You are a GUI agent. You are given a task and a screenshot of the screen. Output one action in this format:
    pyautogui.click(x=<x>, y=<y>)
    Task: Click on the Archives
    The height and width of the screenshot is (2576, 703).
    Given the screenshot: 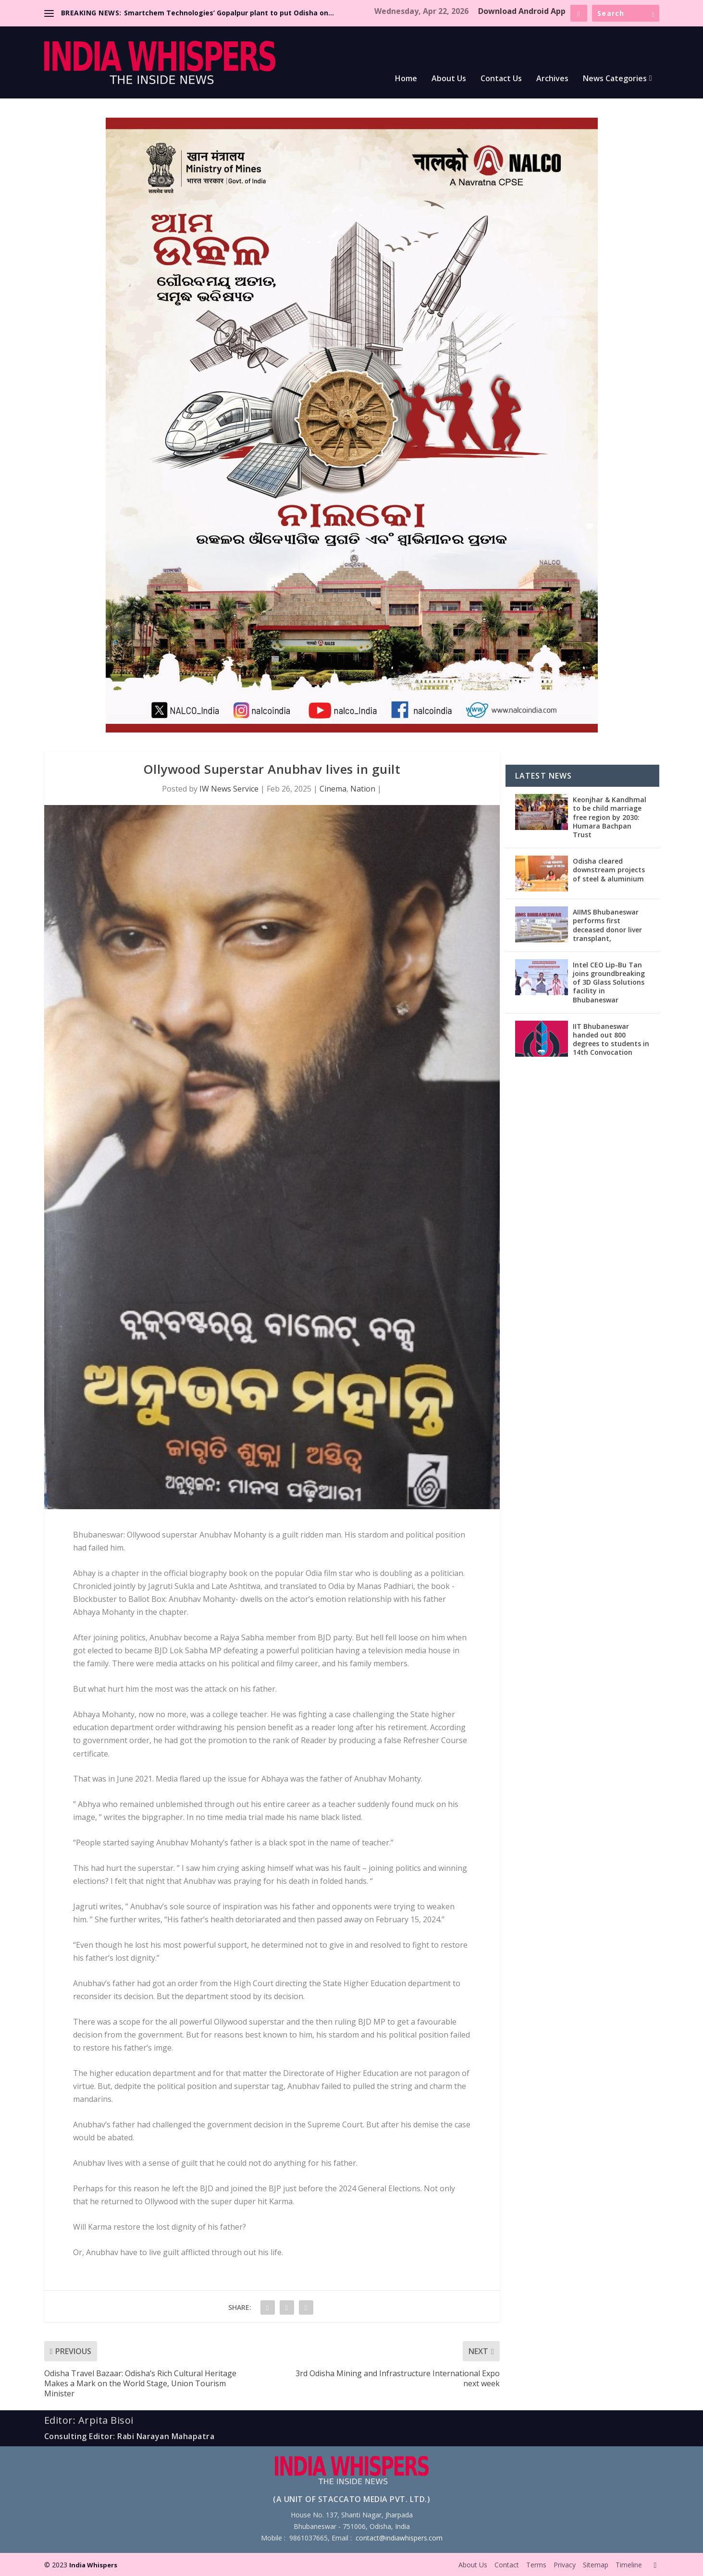 What is the action you would take?
    pyautogui.click(x=552, y=79)
    